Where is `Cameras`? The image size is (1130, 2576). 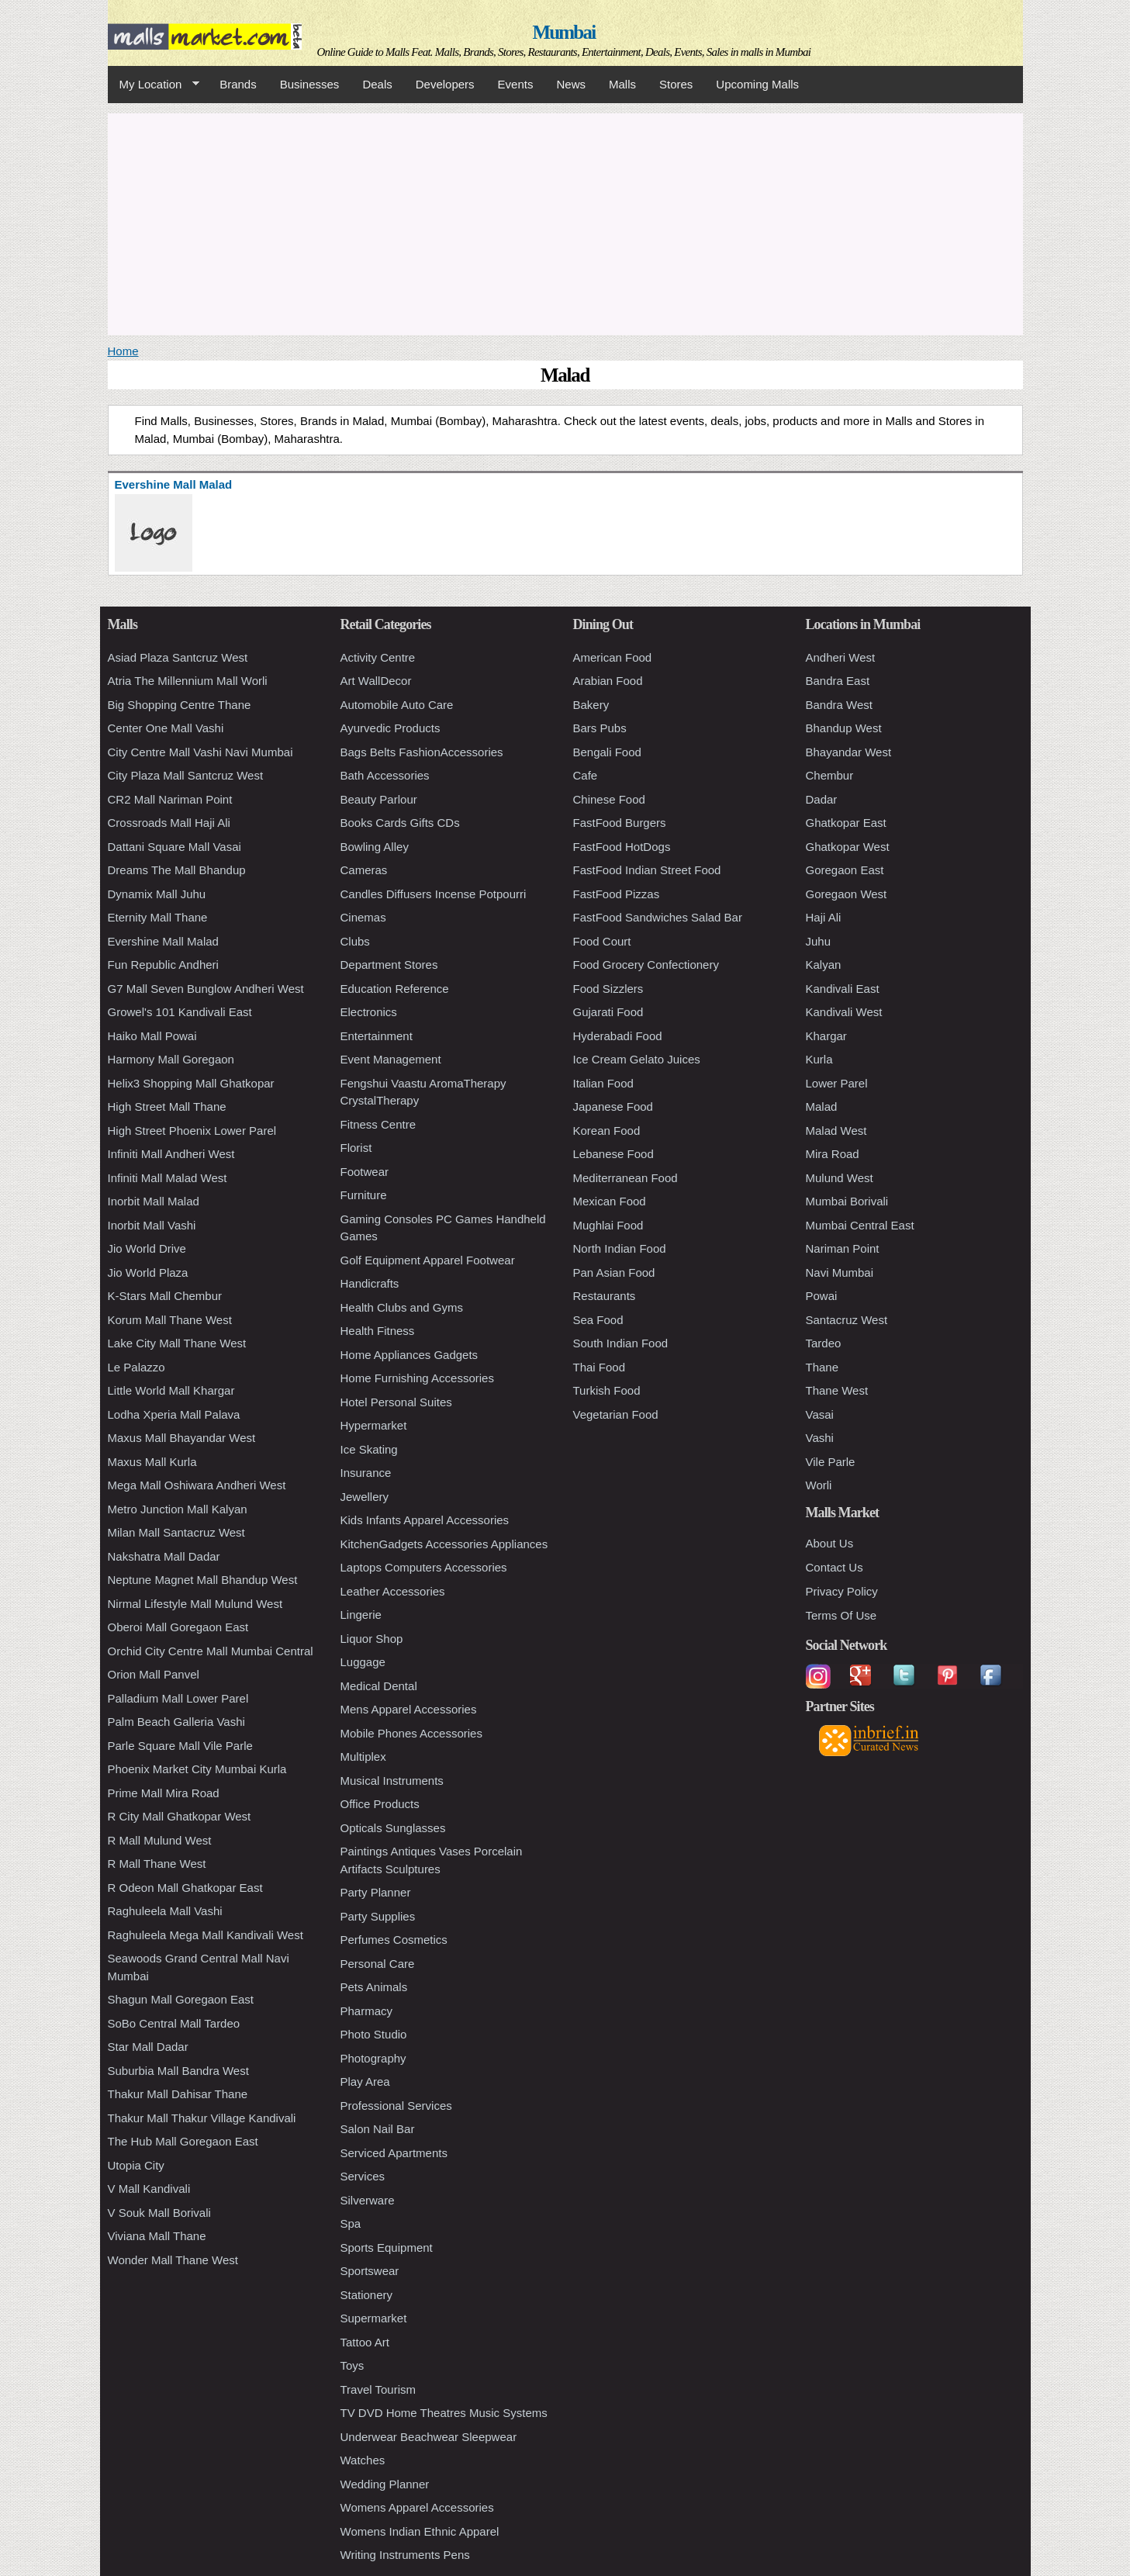
Cameras is located at coordinates (364, 870).